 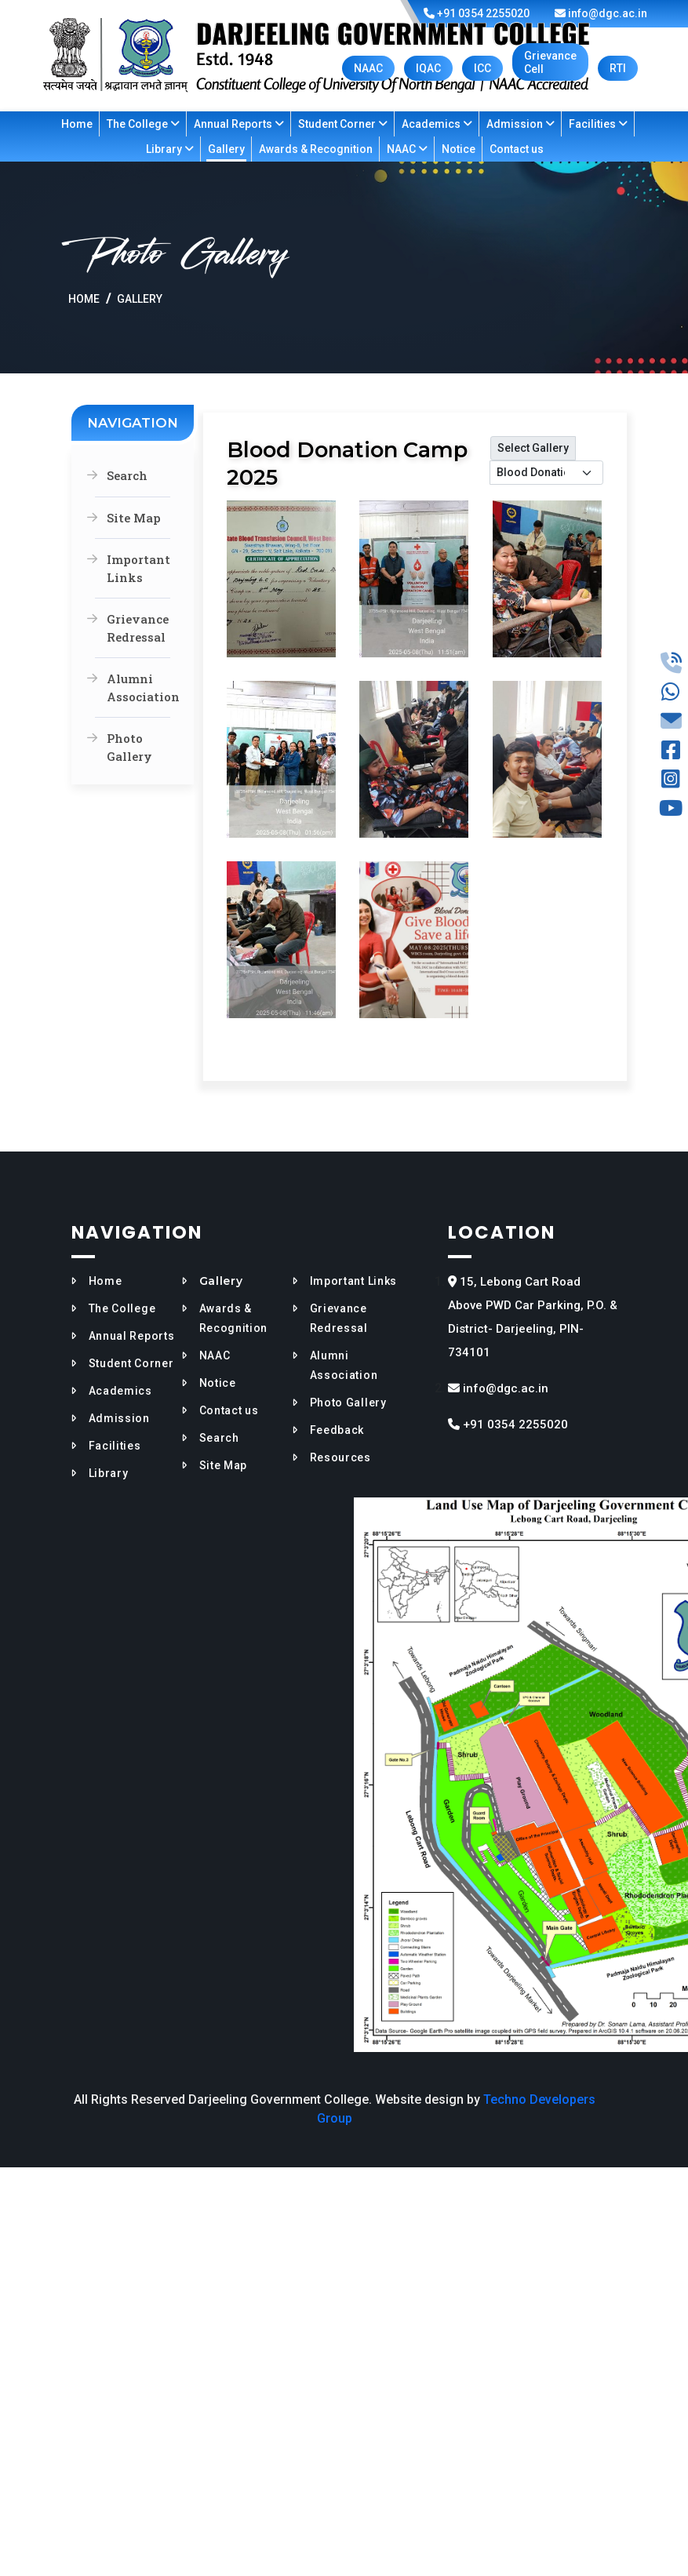 I want to click on IQAC, so click(x=428, y=68).